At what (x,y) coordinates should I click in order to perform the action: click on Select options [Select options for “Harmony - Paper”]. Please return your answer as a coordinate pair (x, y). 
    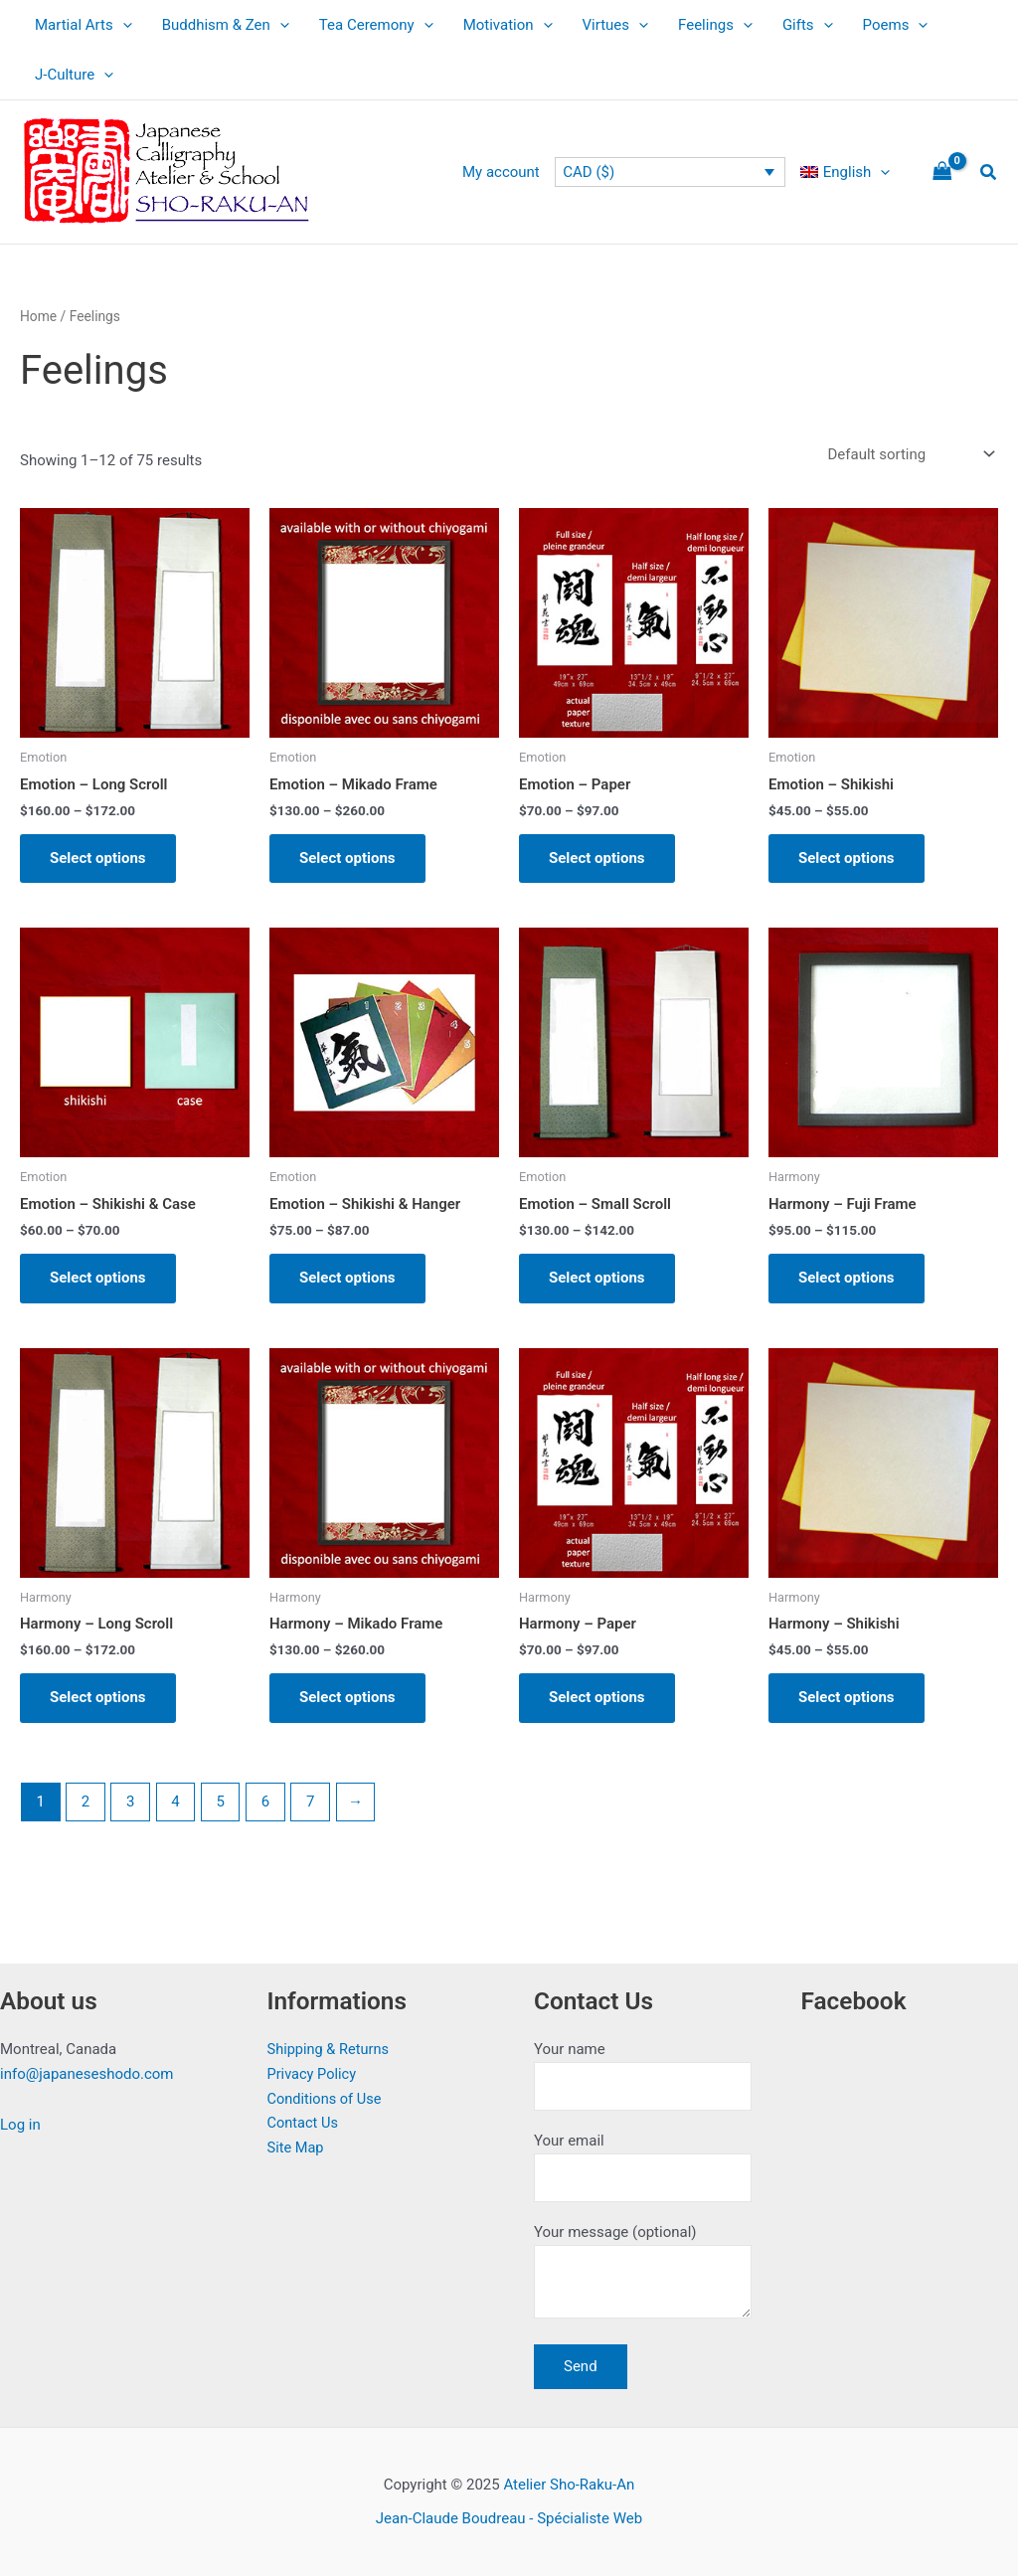
    Looking at the image, I should click on (597, 1697).